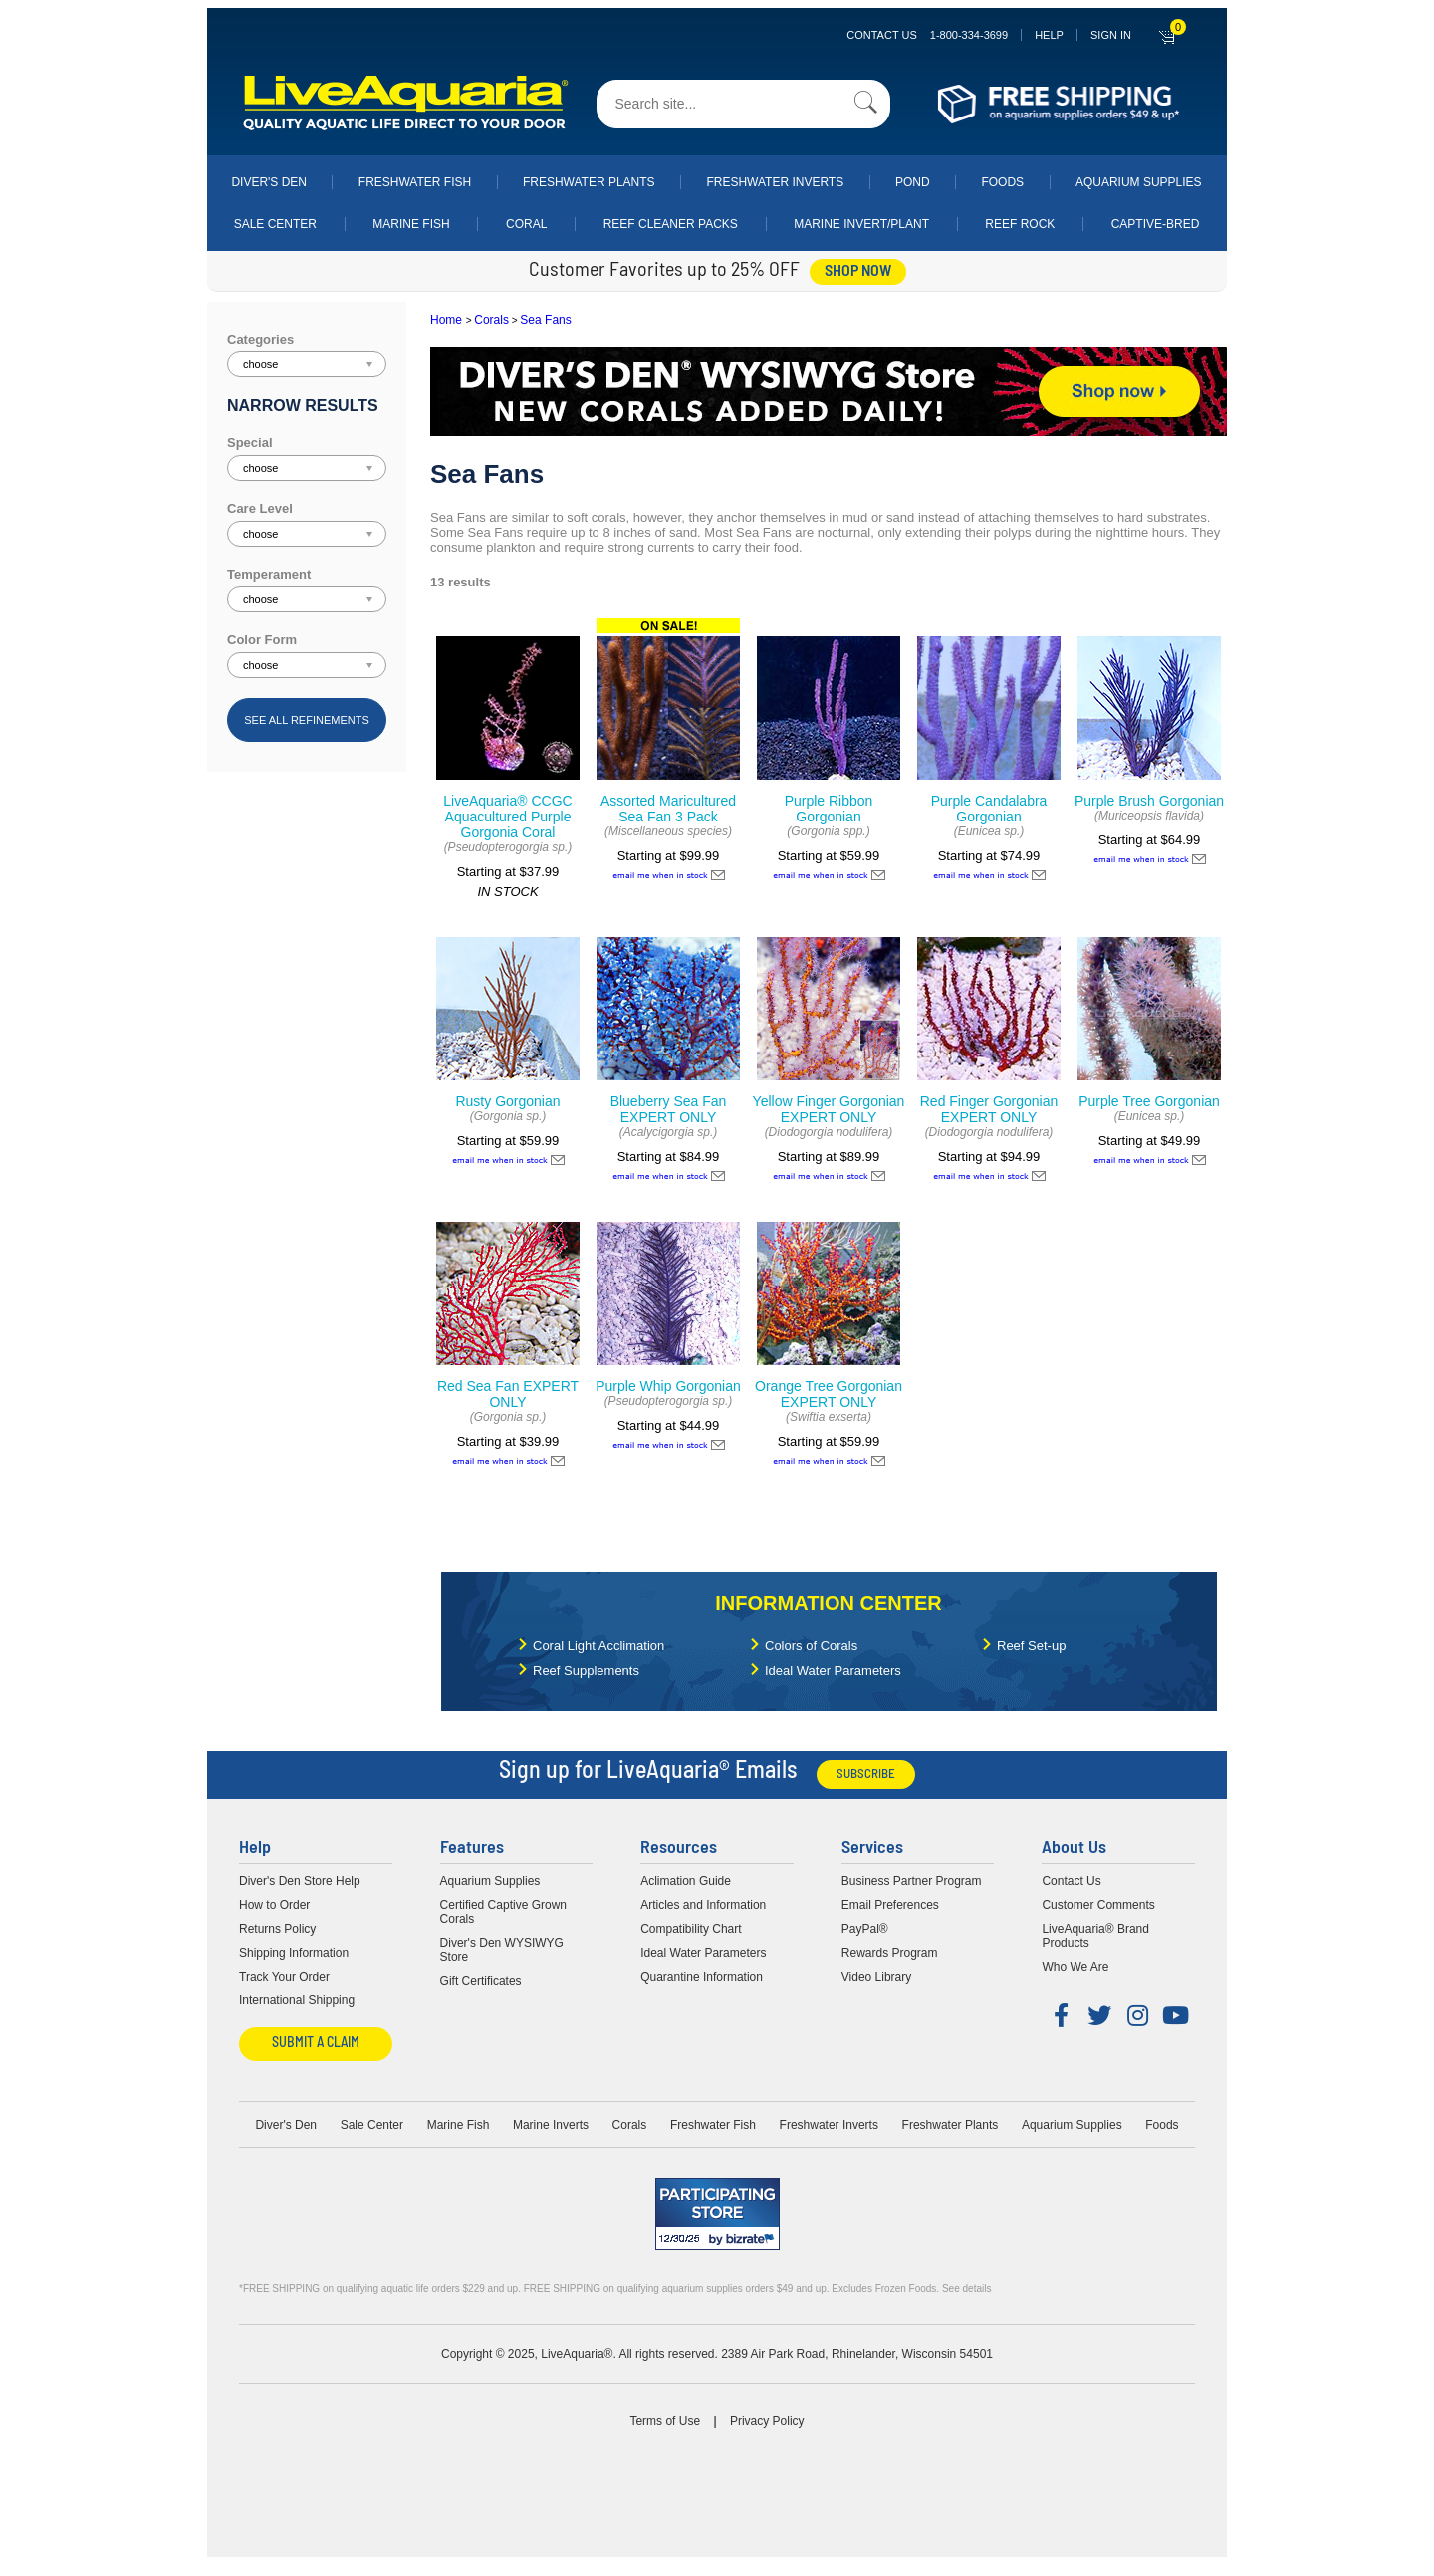 The height and width of the screenshot is (2576, 1434). What do you see at coordinates (829, 1109) in the screenshot?
I see `Yellow Finger Gorgonian EXPERT ONLY` at bounding box center [829, 1109].